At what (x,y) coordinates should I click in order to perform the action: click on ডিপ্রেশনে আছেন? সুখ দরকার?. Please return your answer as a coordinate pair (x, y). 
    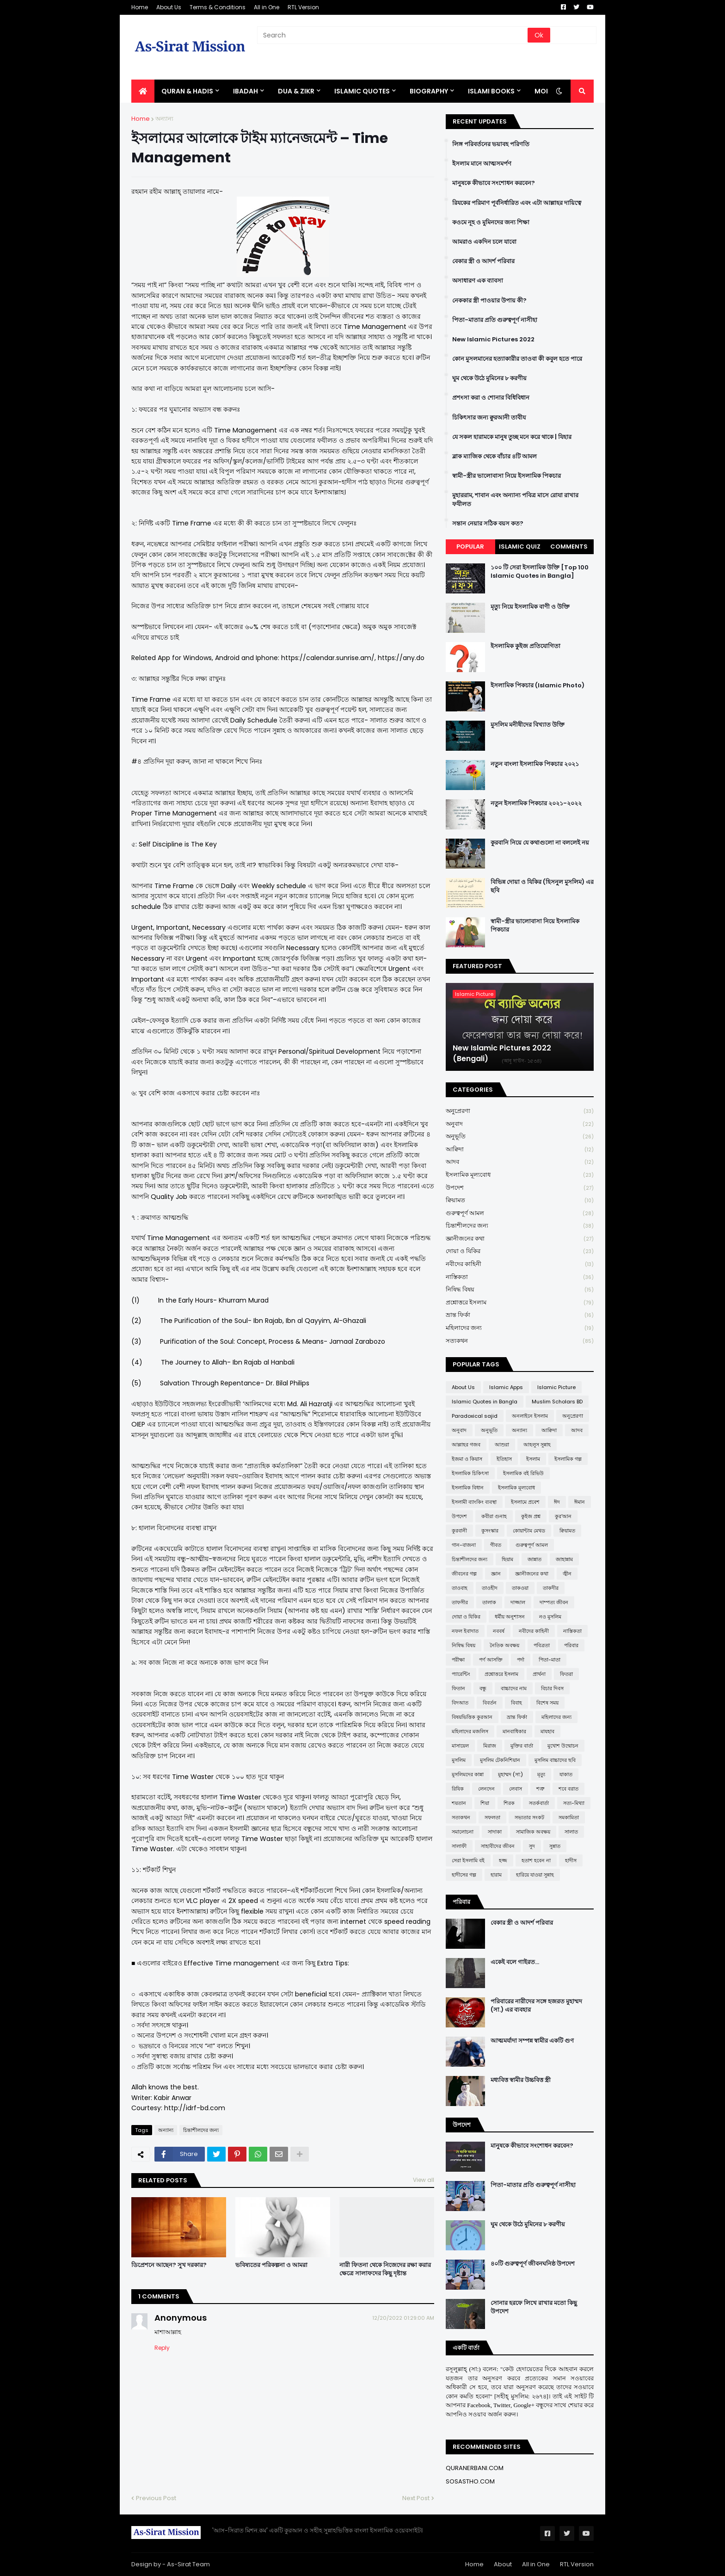
    Looking at the image, I should click on (169, 2265).